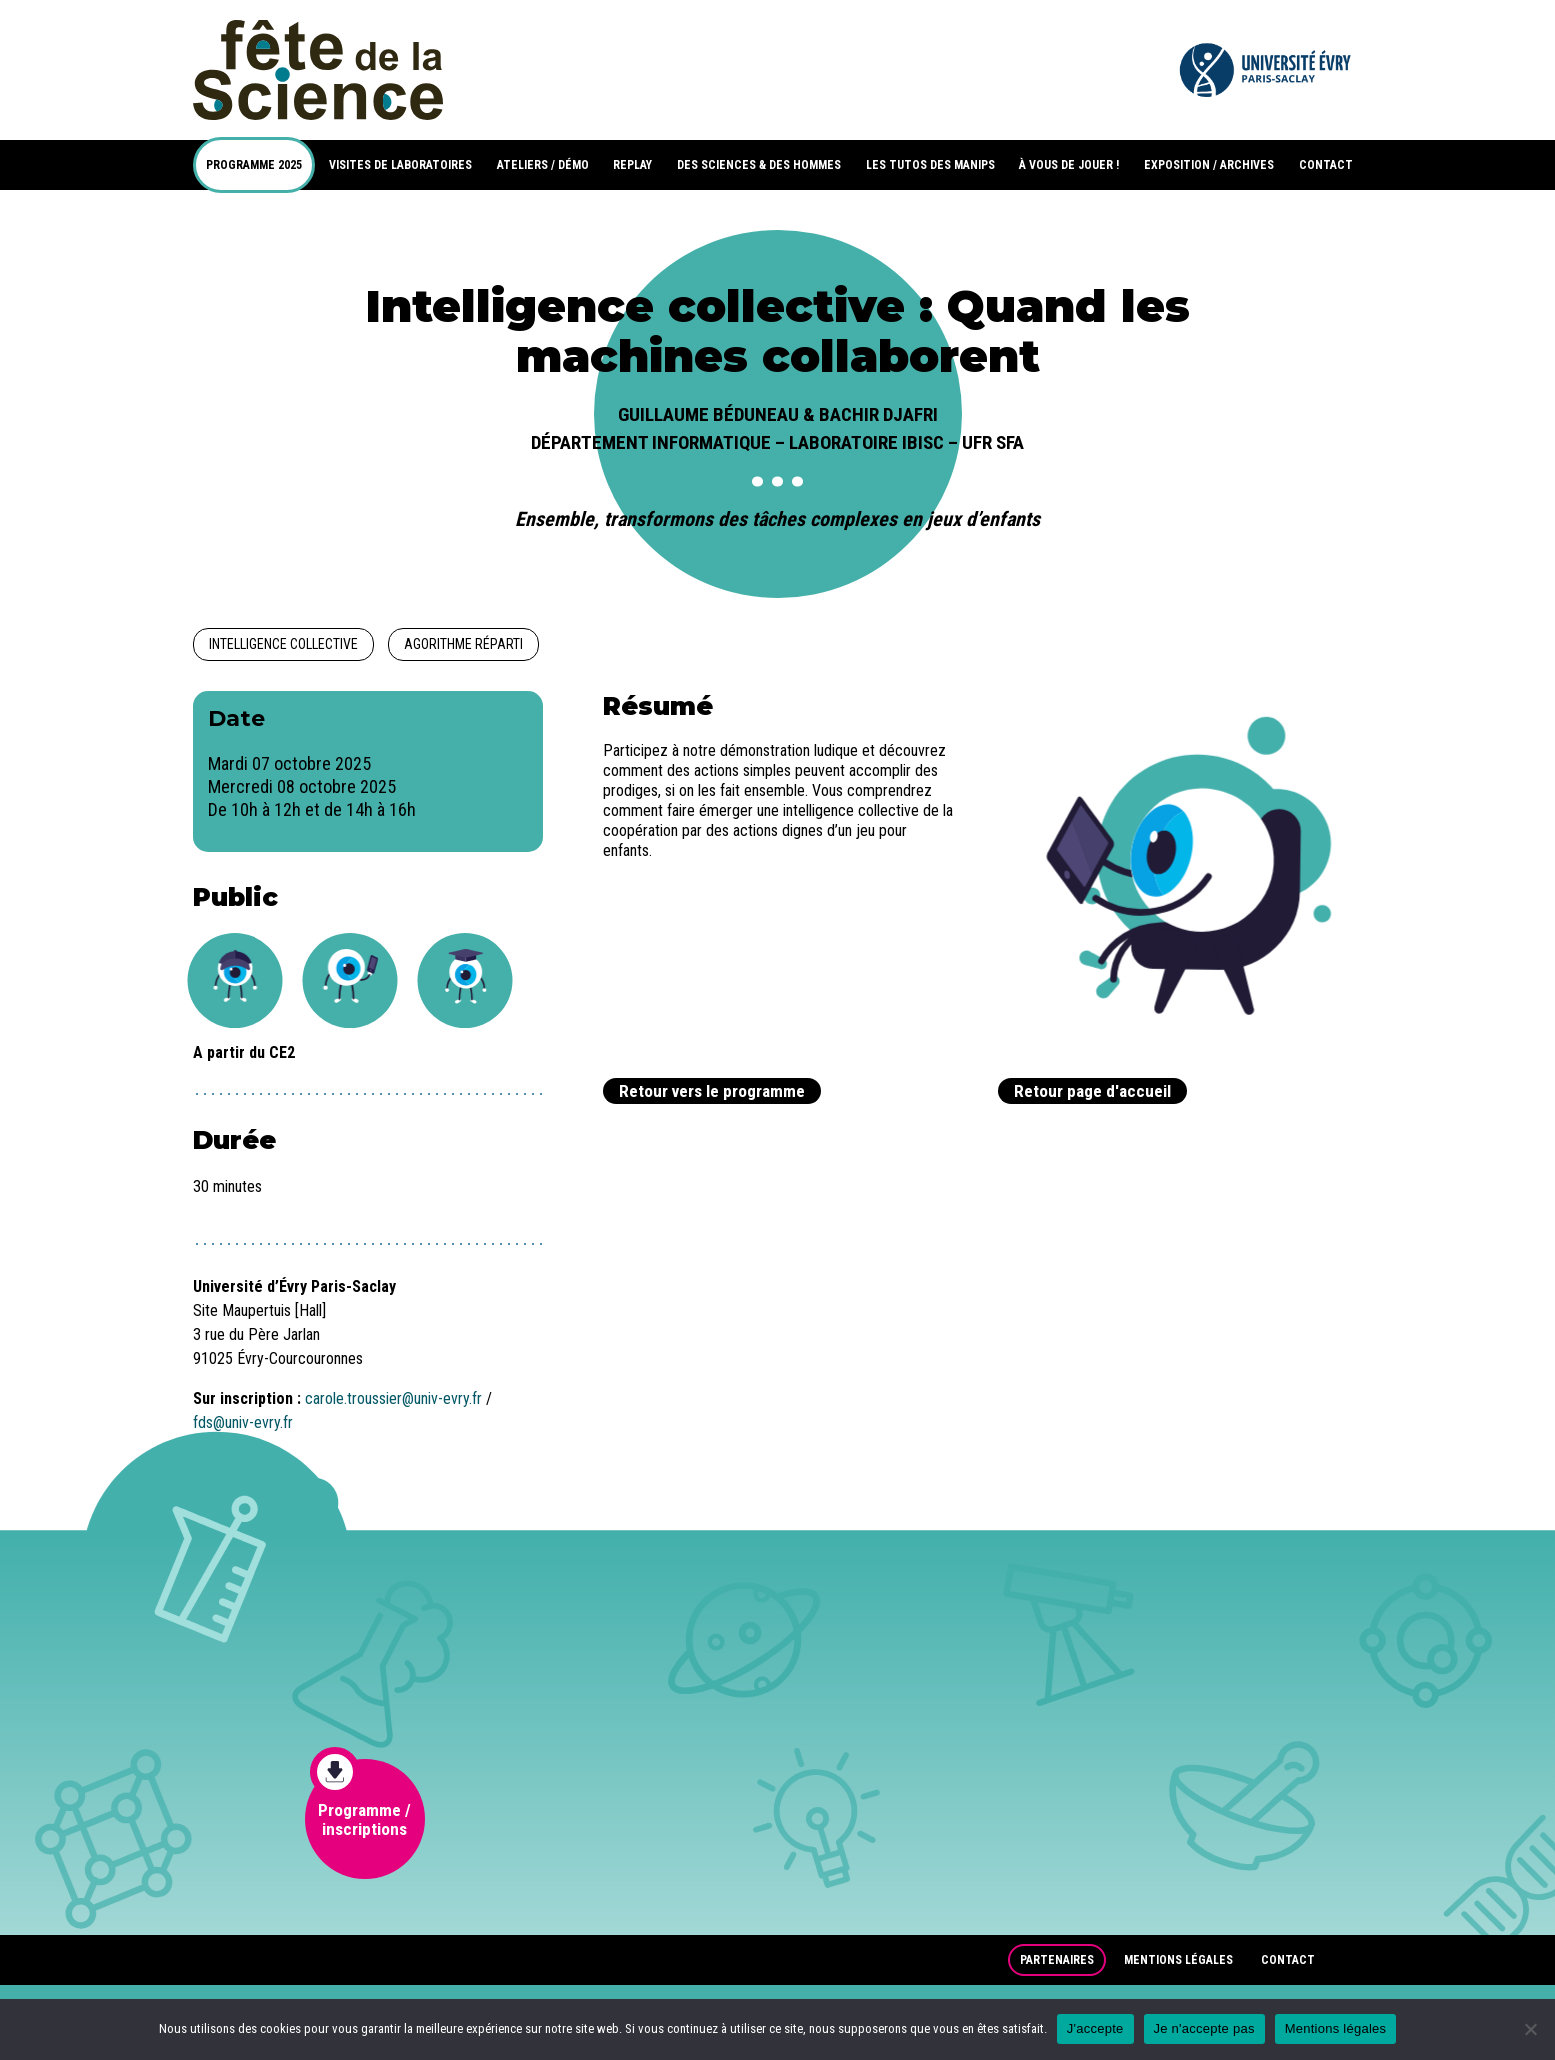 This screenshot has width=1555, height=2060. Describe the element at coordinates (759, 165) in the screenshot. I see `DES SCIENCES & DES HOMMES` at that location.